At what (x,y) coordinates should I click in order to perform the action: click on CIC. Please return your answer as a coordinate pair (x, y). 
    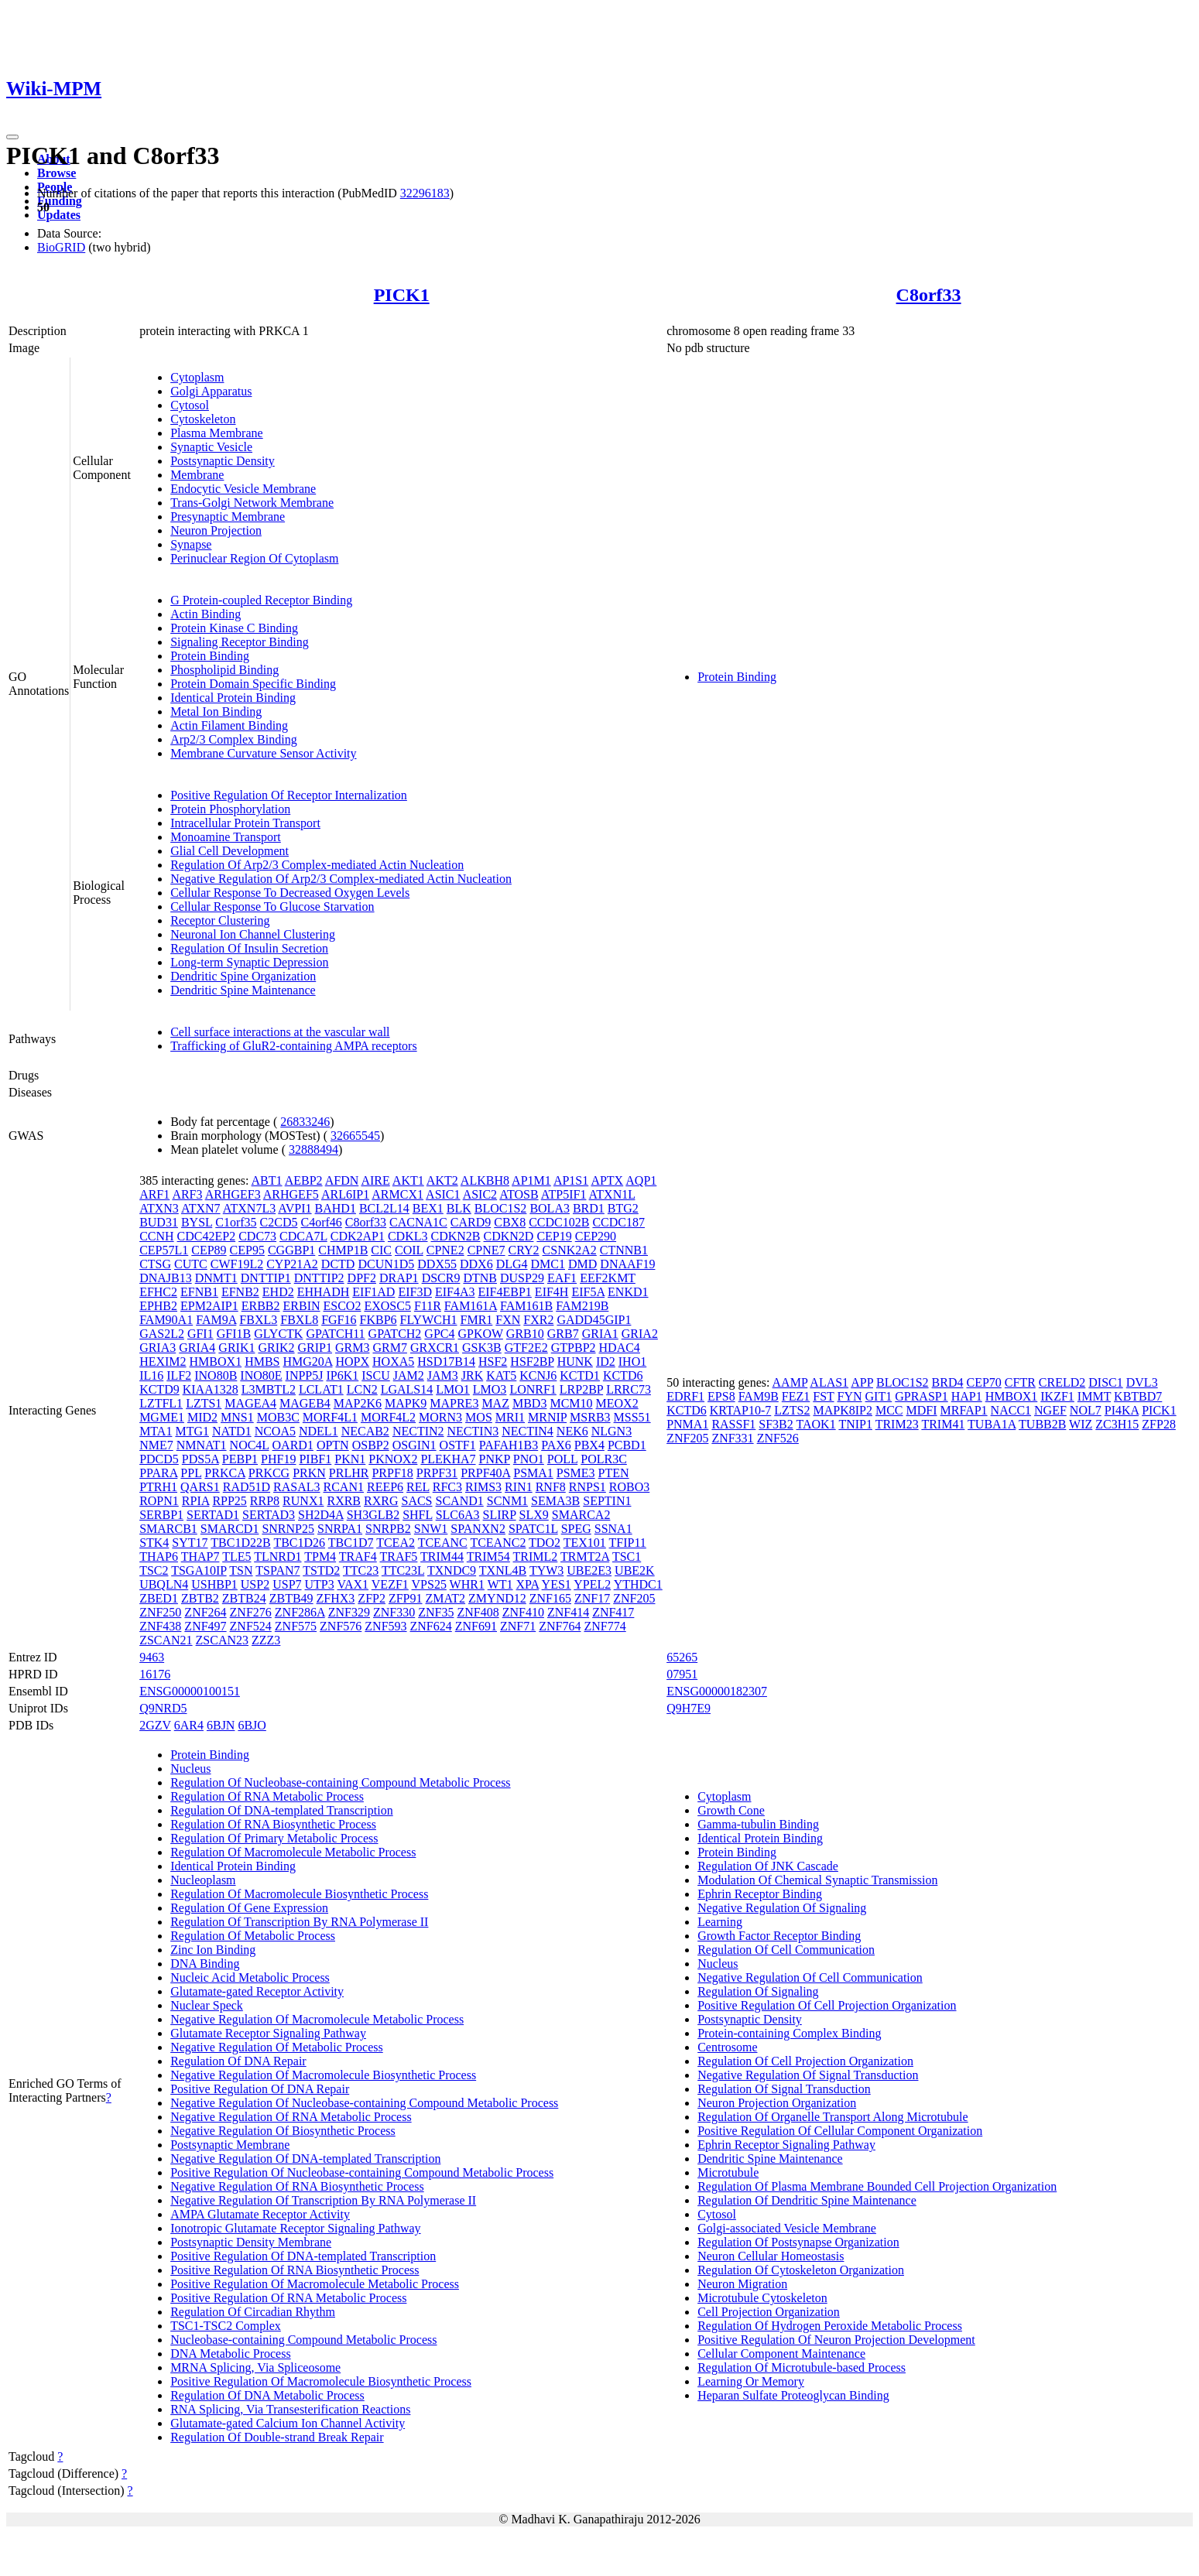
    Looking at the image, I should click on (381, 1250).